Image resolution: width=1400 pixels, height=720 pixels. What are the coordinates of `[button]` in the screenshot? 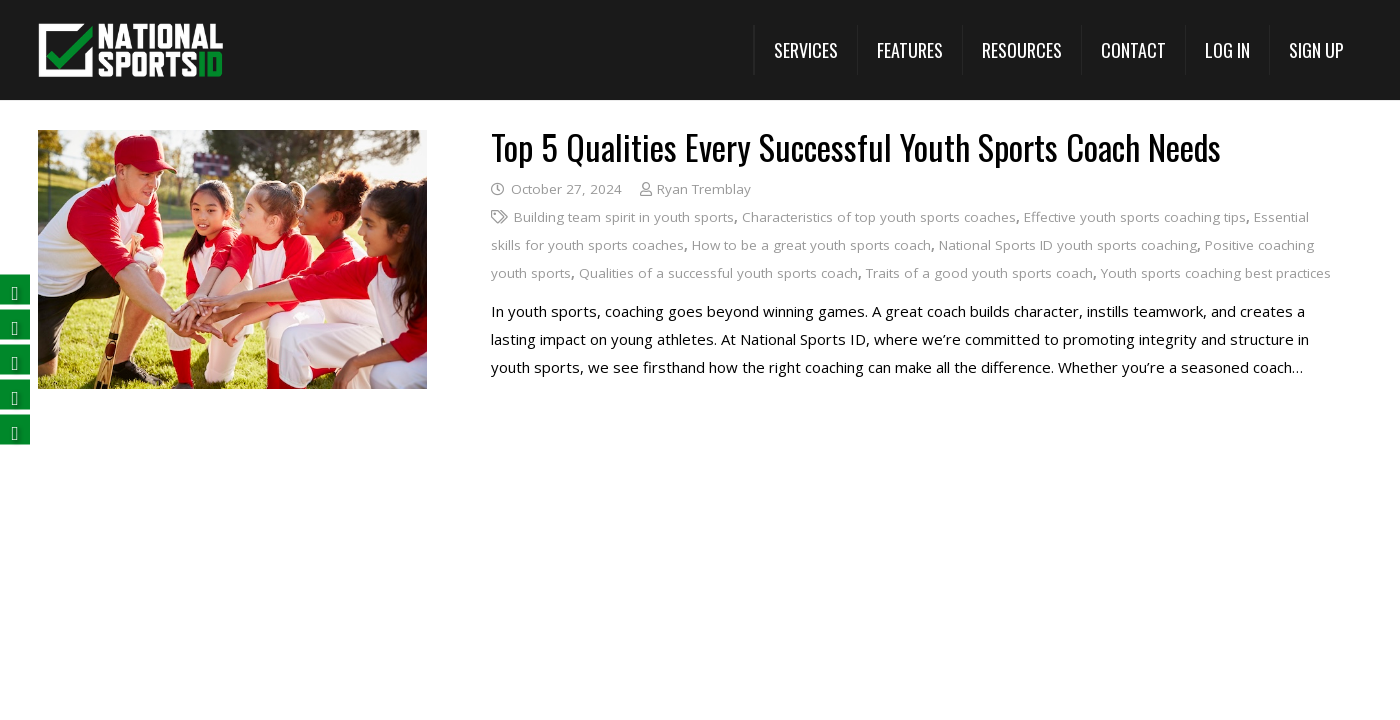 It's located at (805, 50).